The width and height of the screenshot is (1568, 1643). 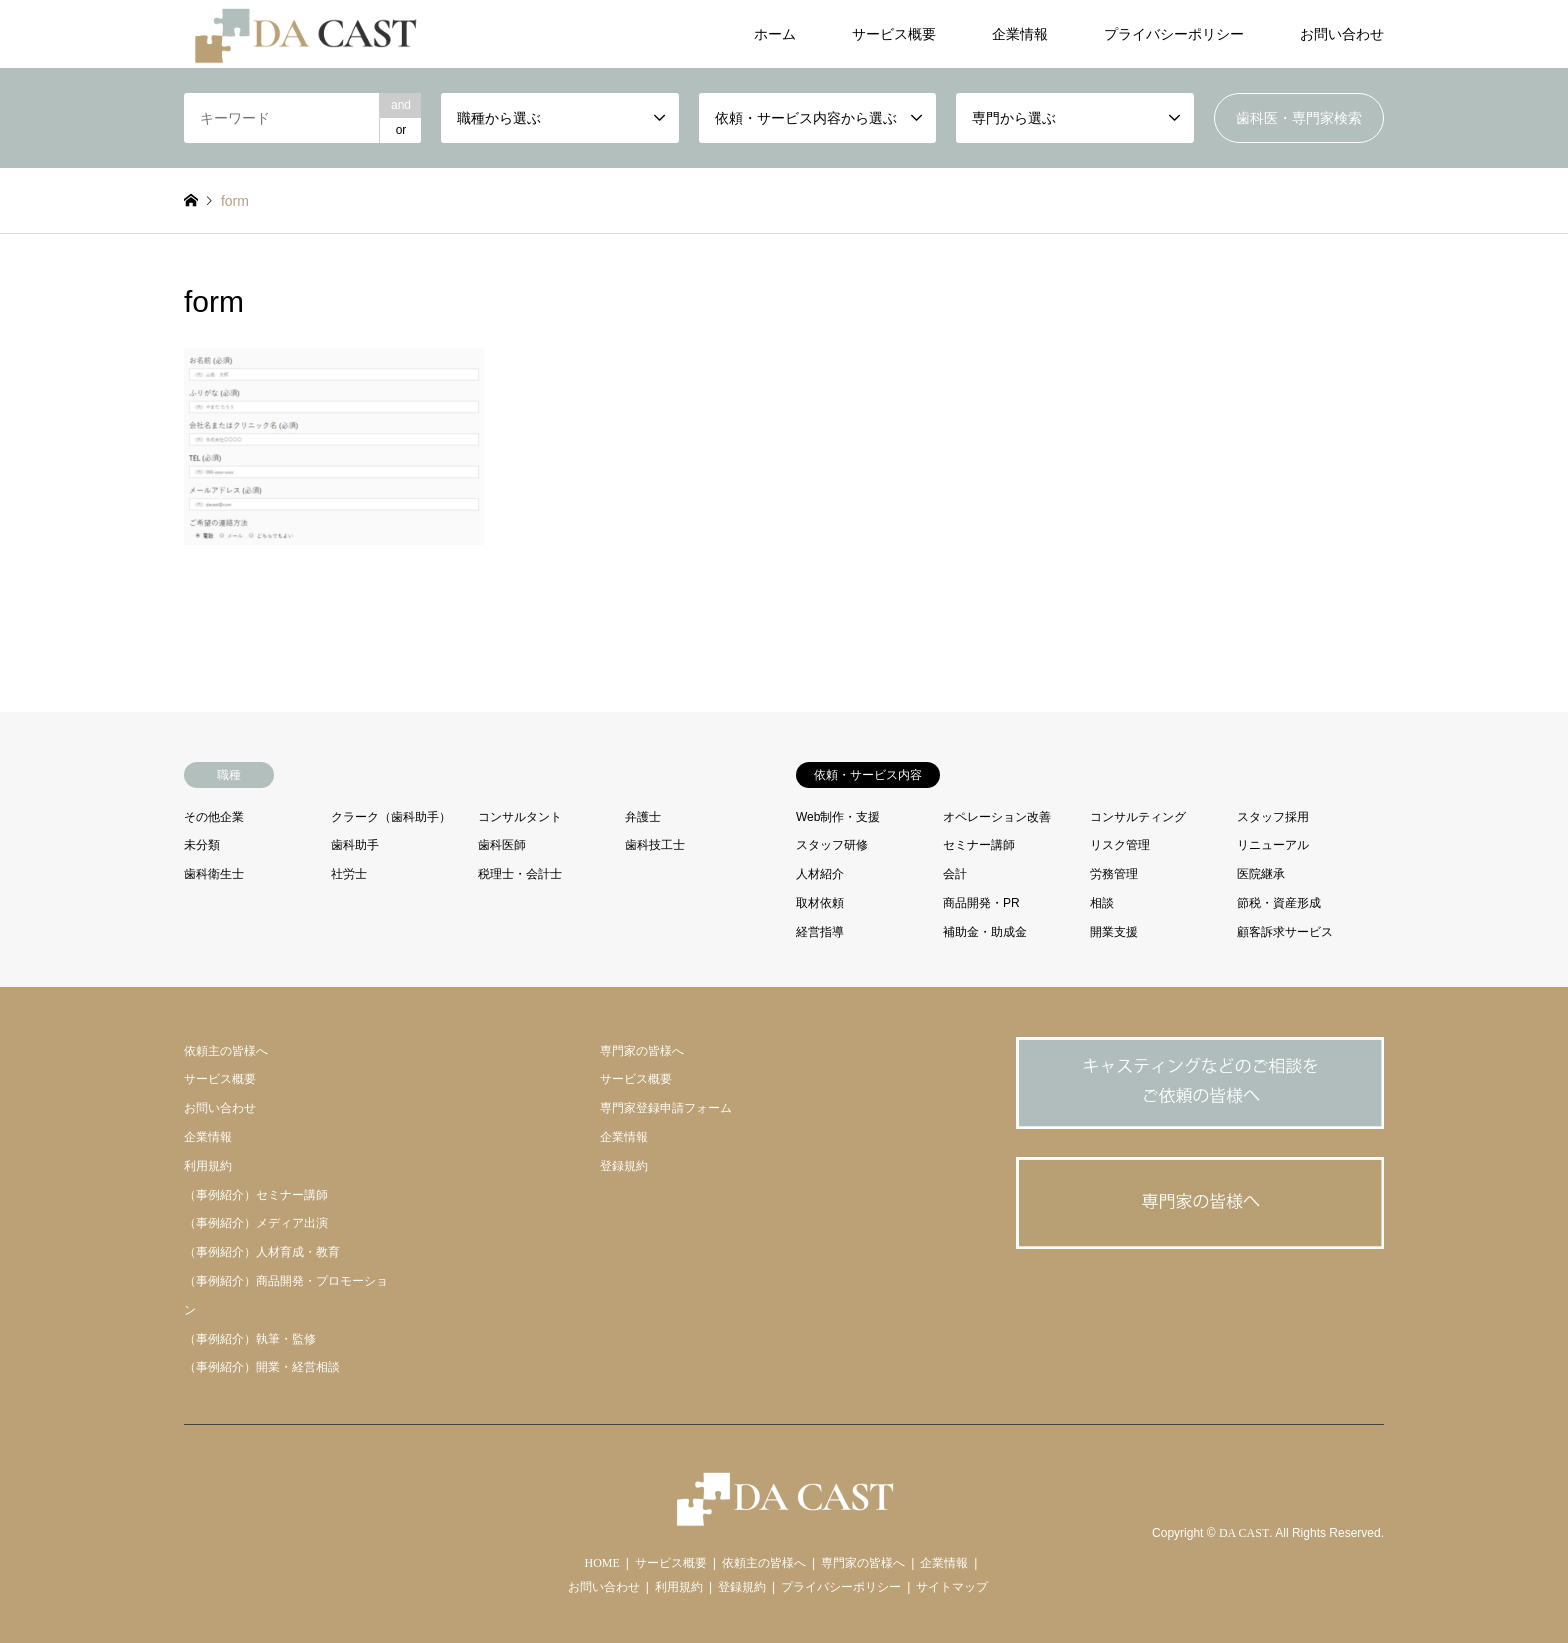 What do you see at coordinates (1174, 34) in the screenshot?
I see `プライバシーポリシー` at bounding box center [1174, 34].